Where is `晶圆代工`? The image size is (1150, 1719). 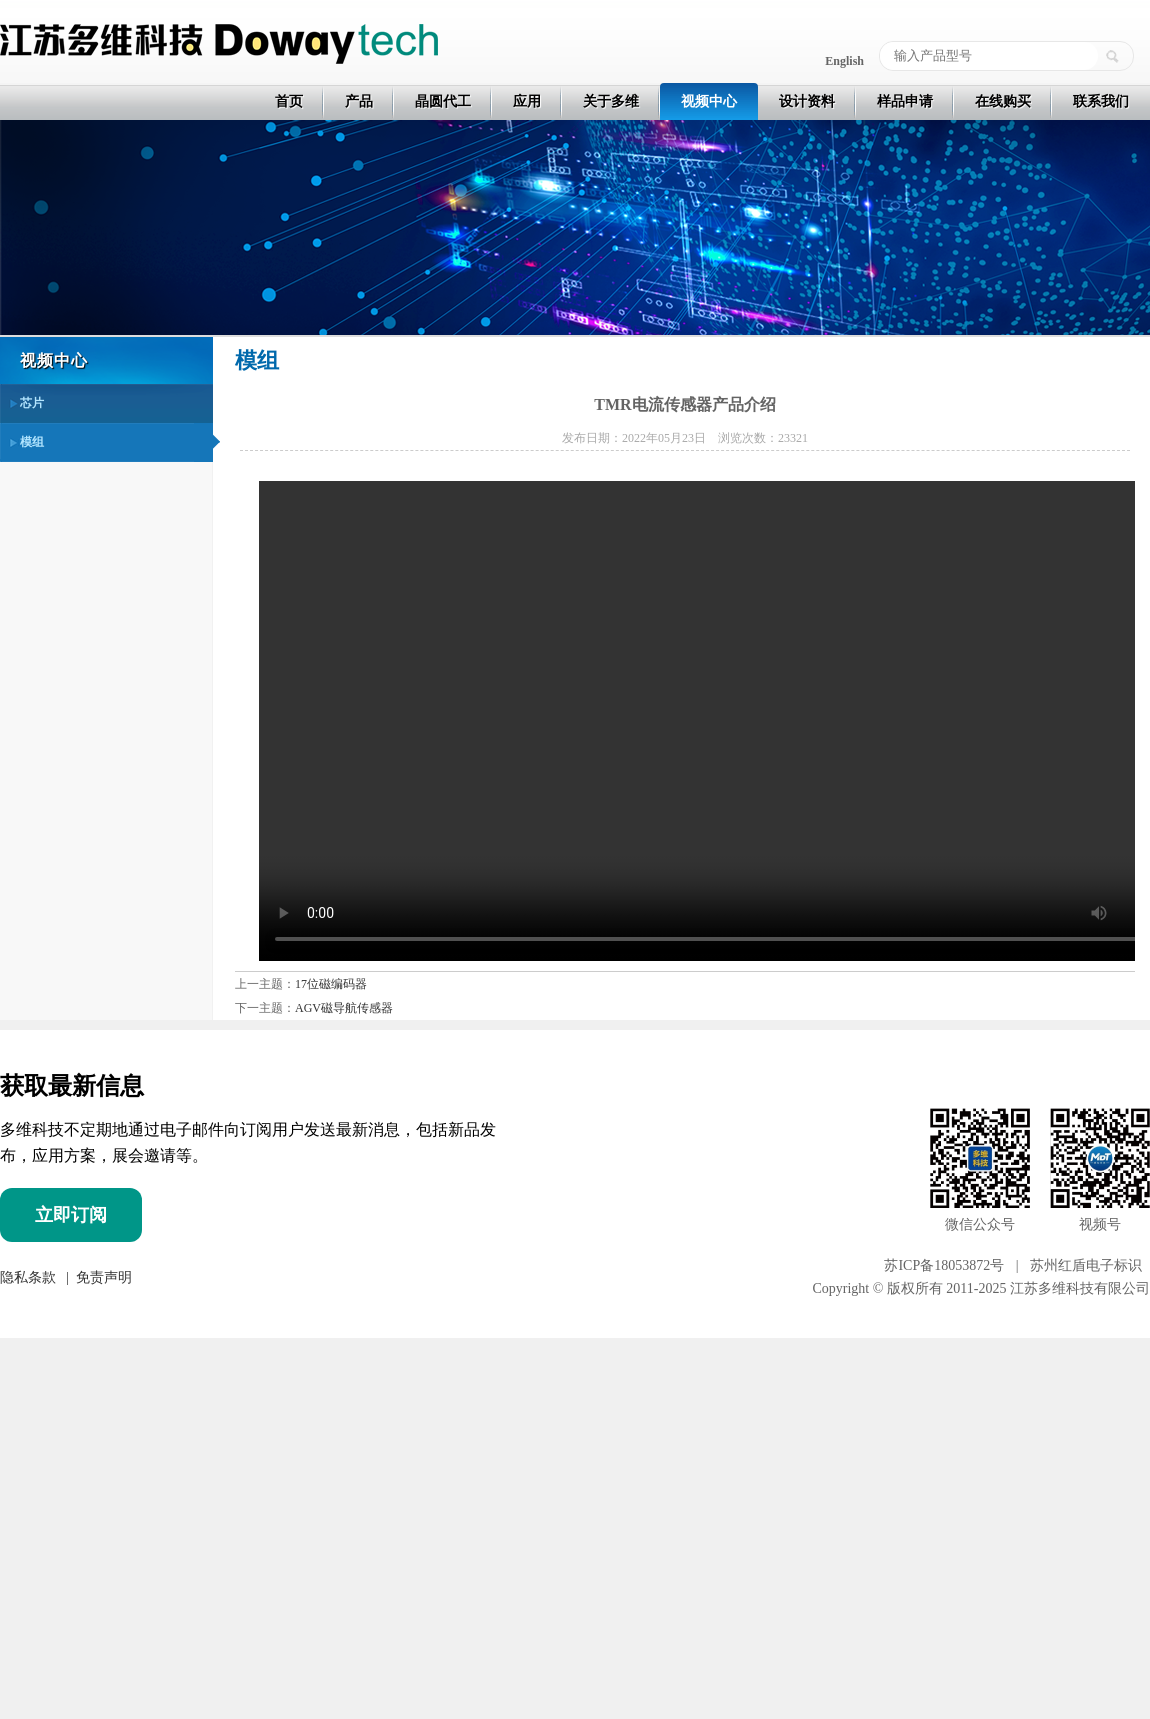 晶圆代工 is located at coordinates (443, 101).